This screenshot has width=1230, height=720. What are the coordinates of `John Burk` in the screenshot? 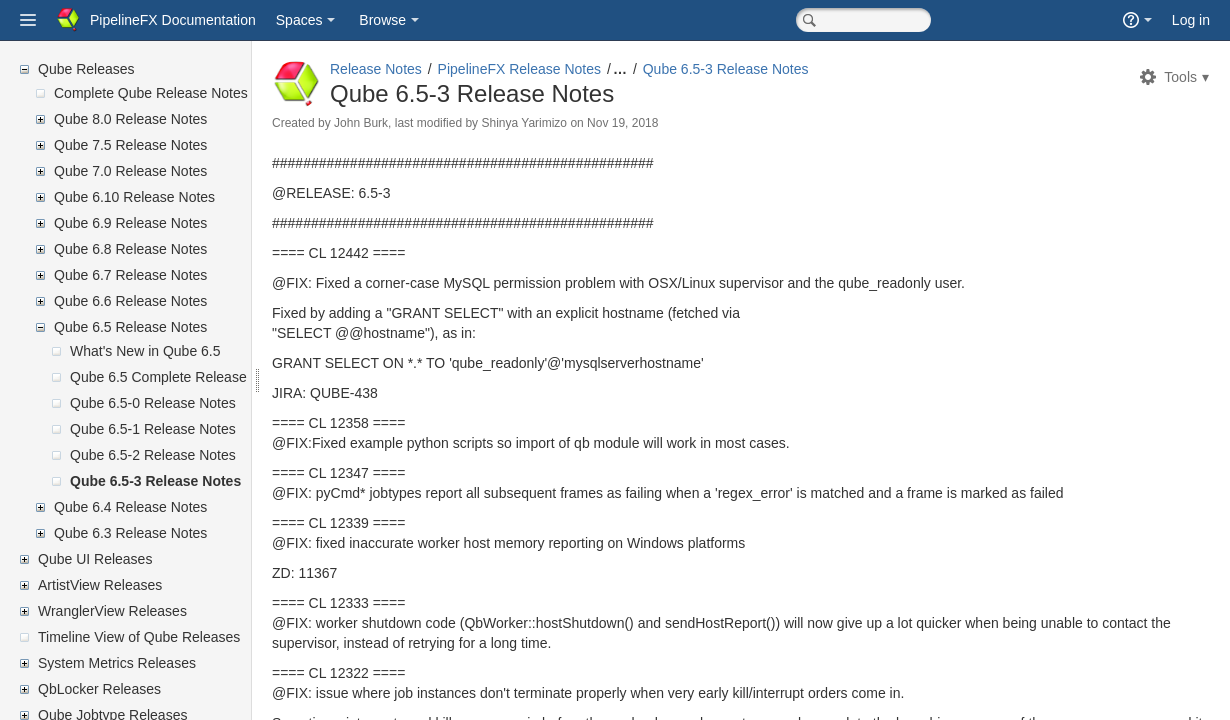 It's located at (409, 123).